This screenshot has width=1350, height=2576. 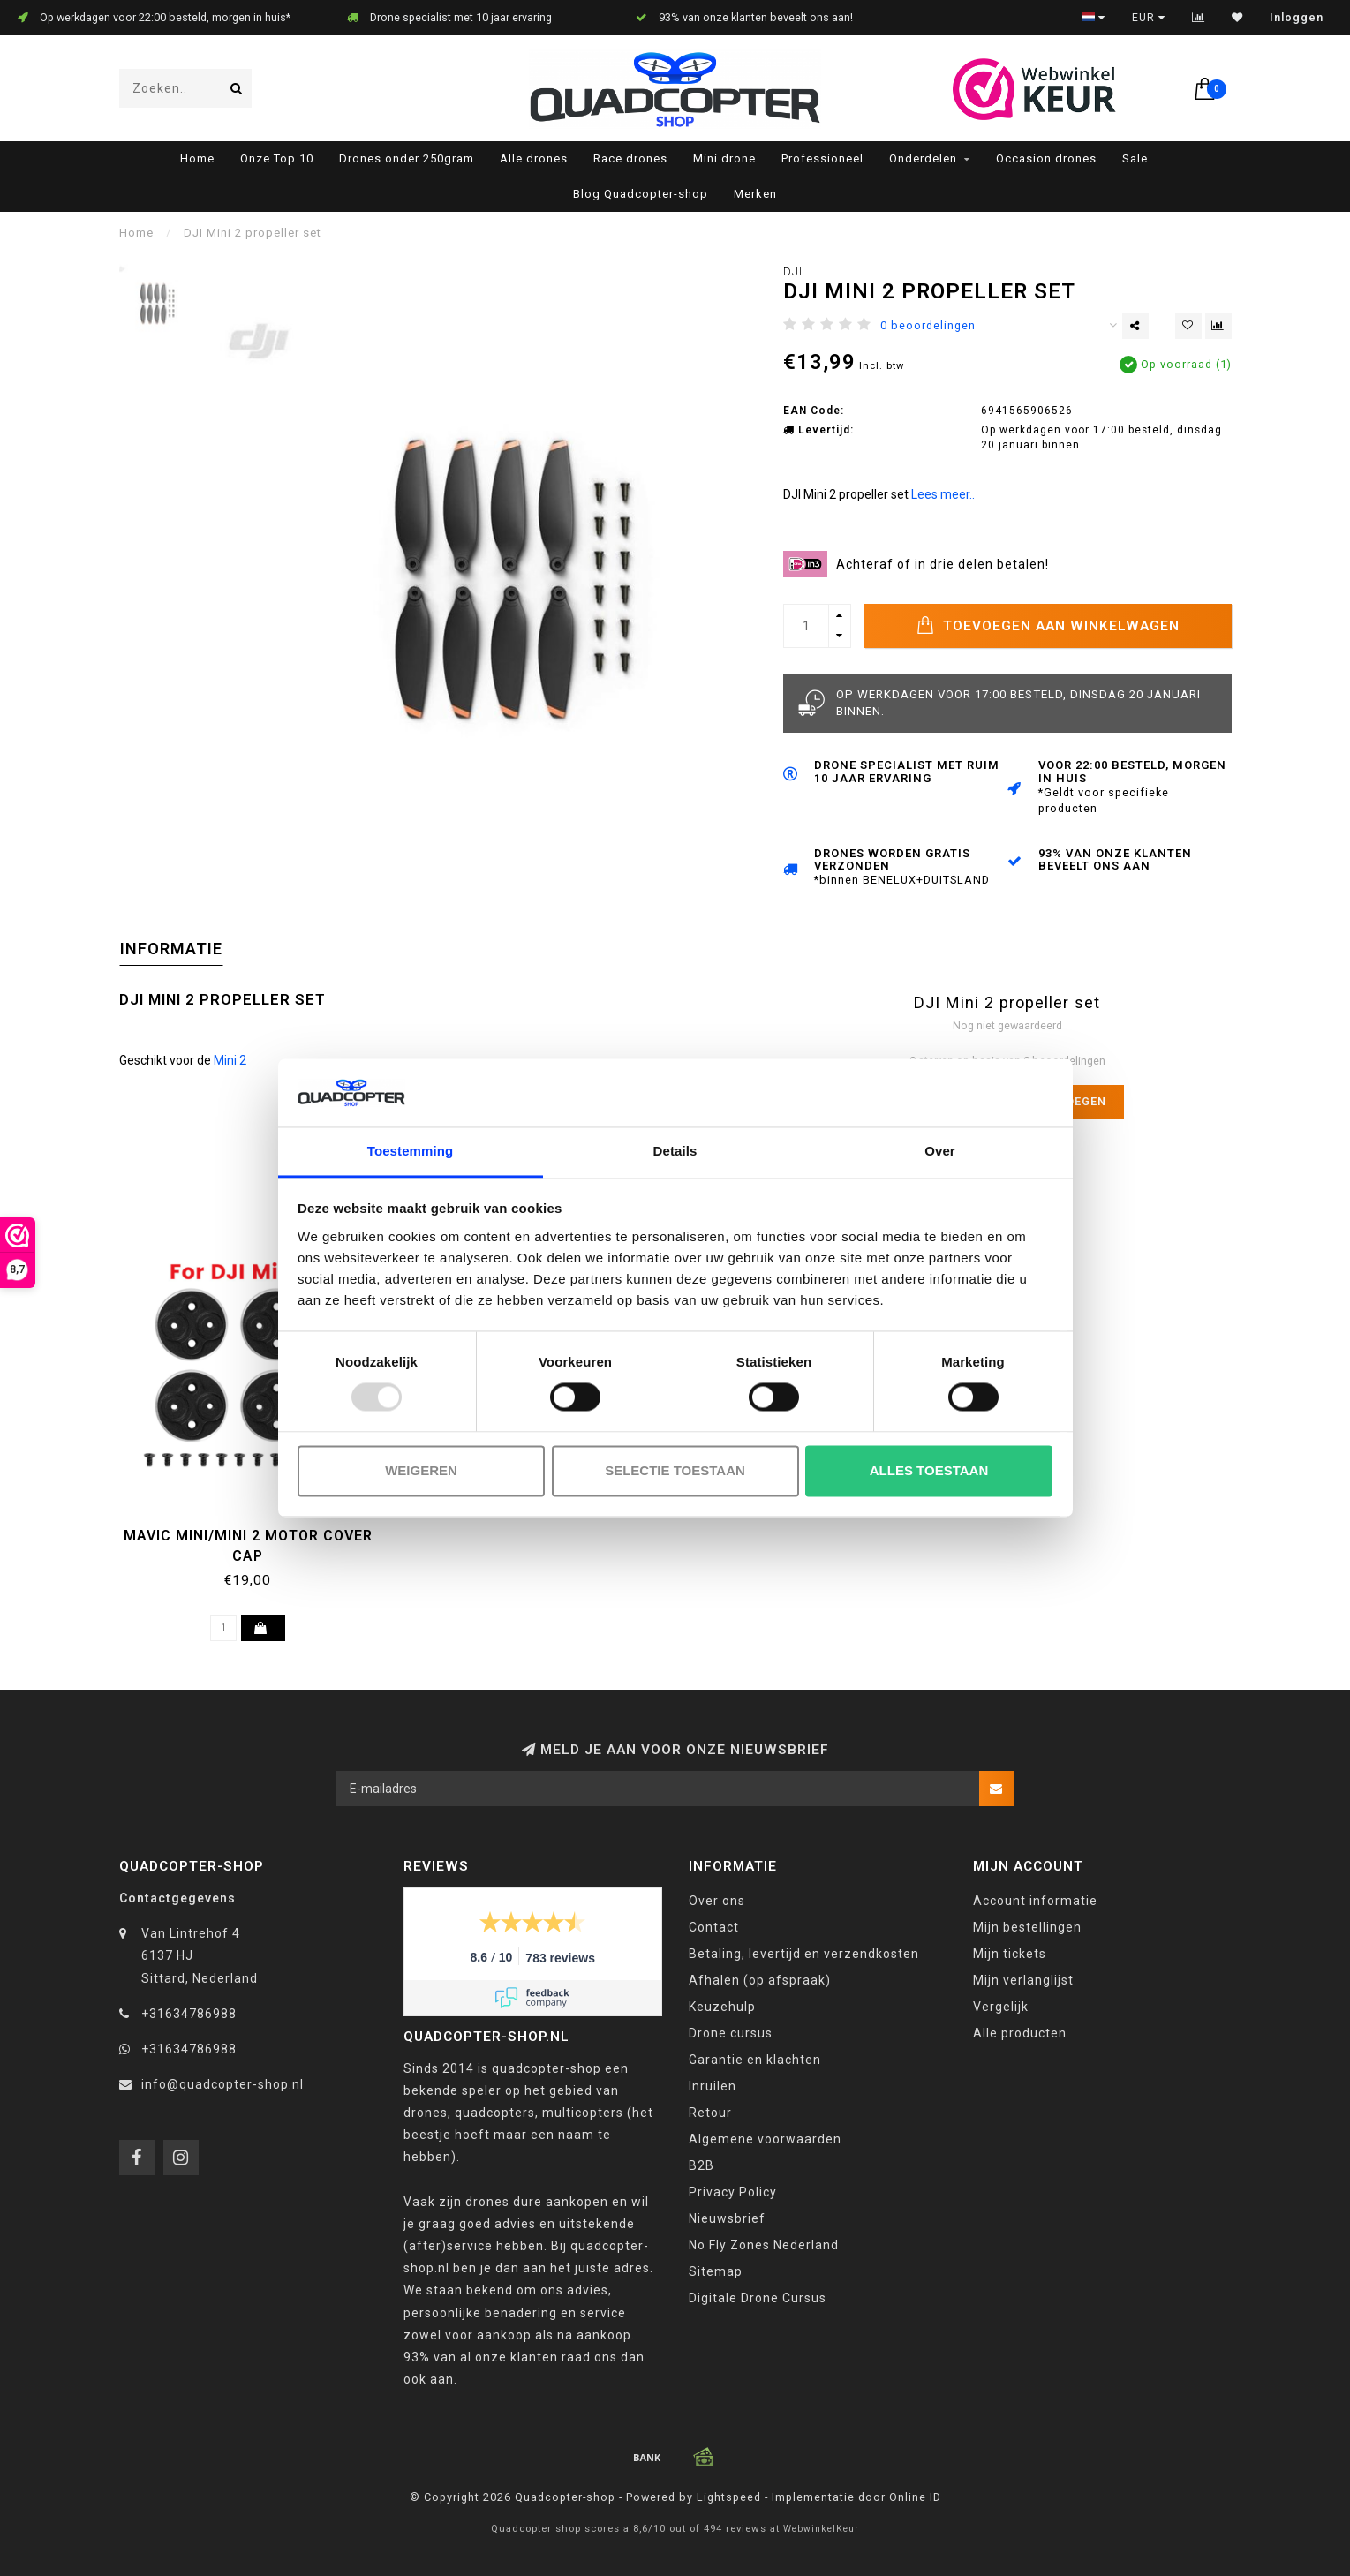 What do you see at coordinates (731, 2033) in the screenshot?
I see `Drone cursus` at bounding box center [731, 2033].